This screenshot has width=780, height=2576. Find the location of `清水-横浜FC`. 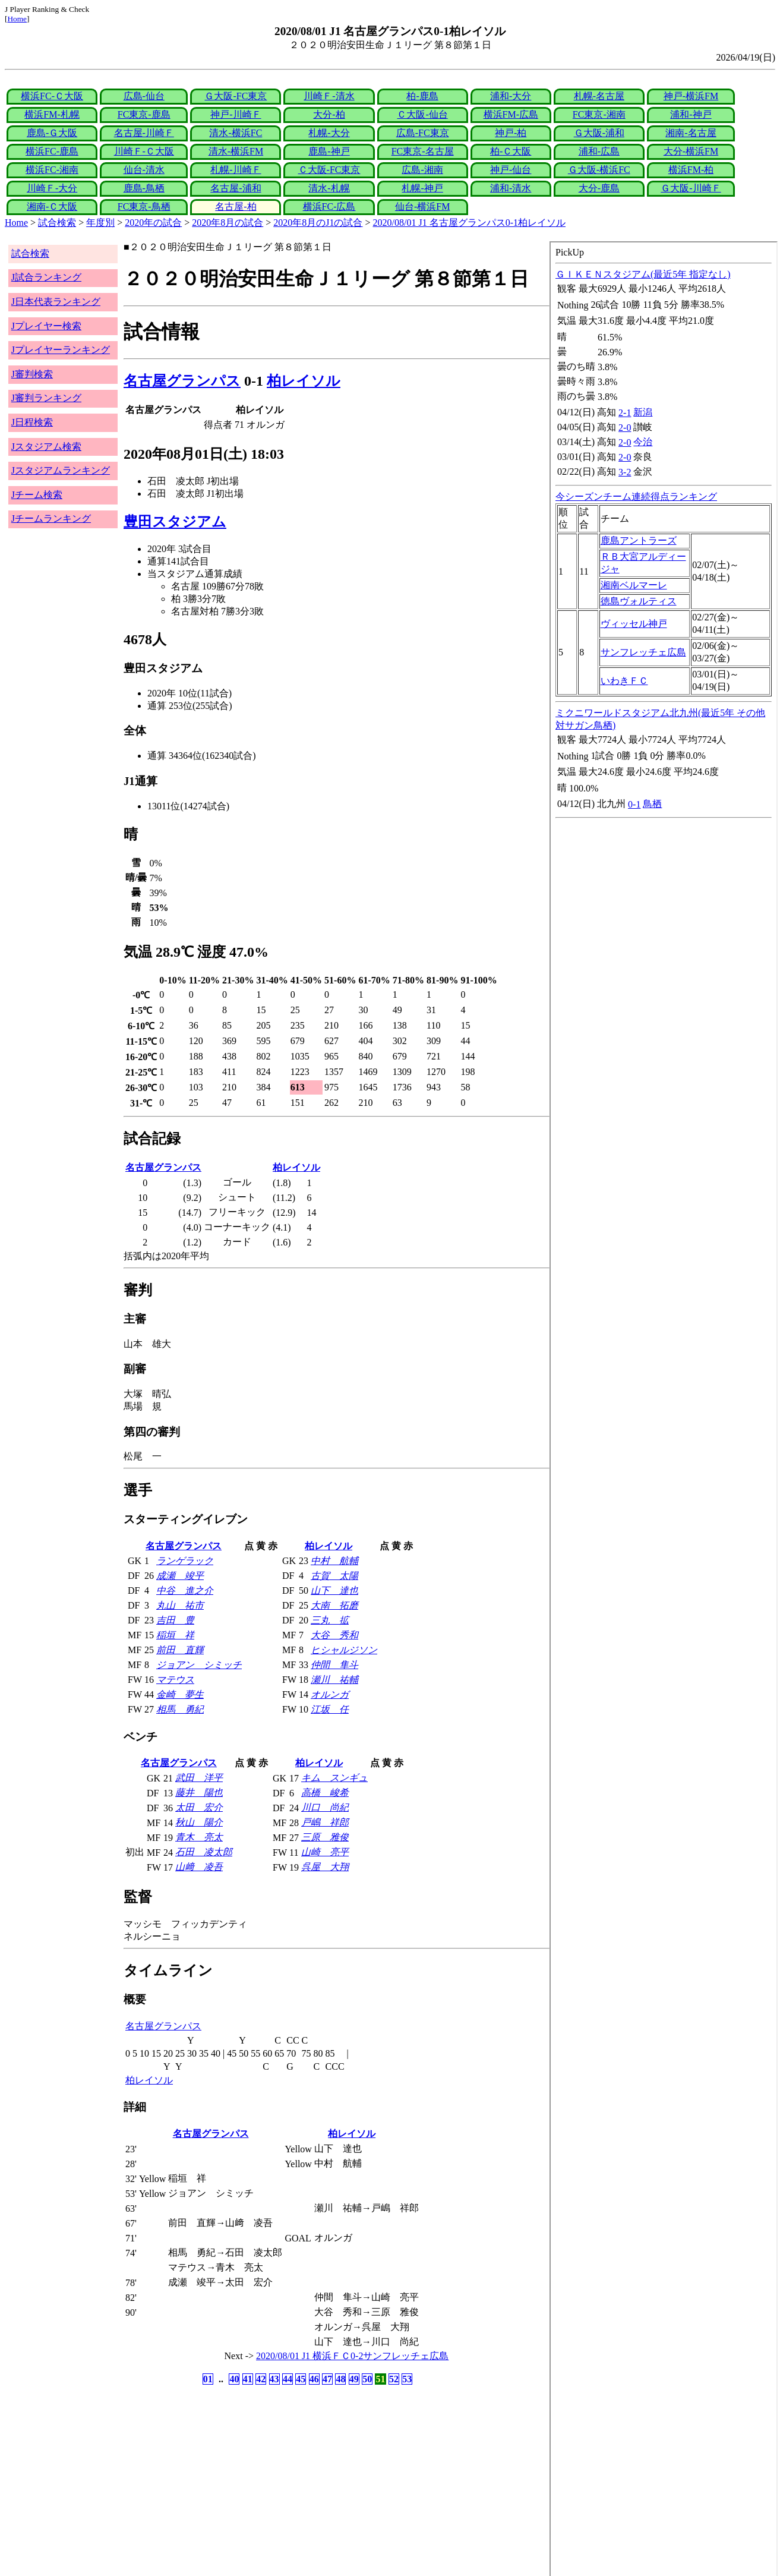

清水-横浜FC is located at coordinates (235, 133).